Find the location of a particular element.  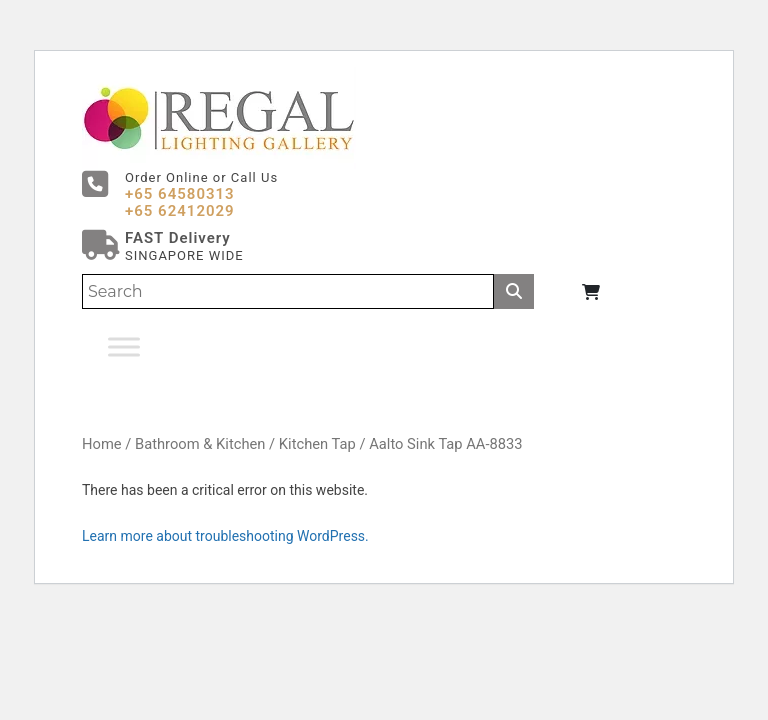

Bathroom & Kitchen is located at coordinates (200, 444).